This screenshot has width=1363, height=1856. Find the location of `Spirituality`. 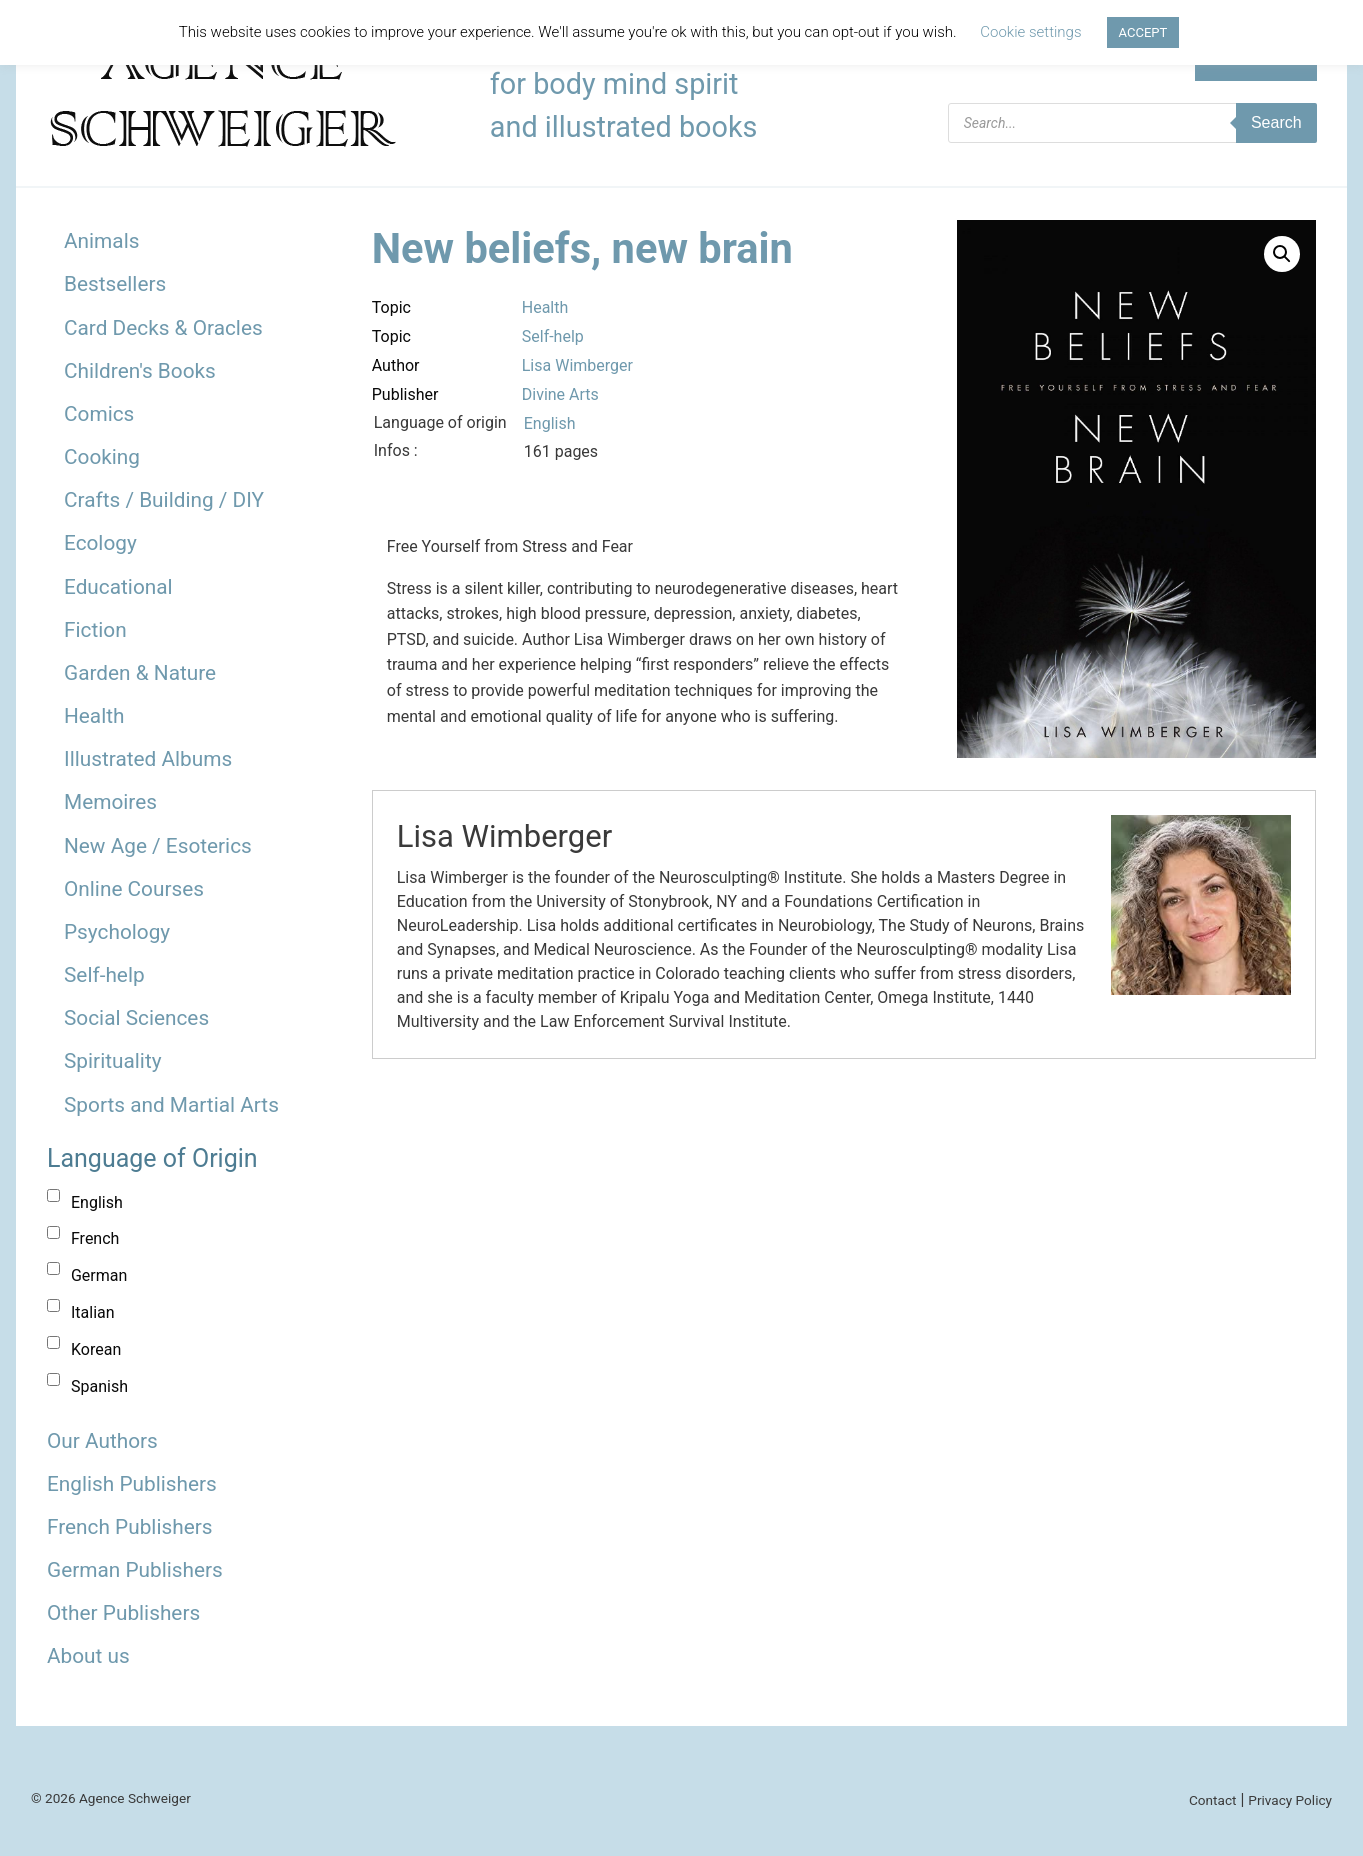

Spirituality is located at coordinates (113, 1061).